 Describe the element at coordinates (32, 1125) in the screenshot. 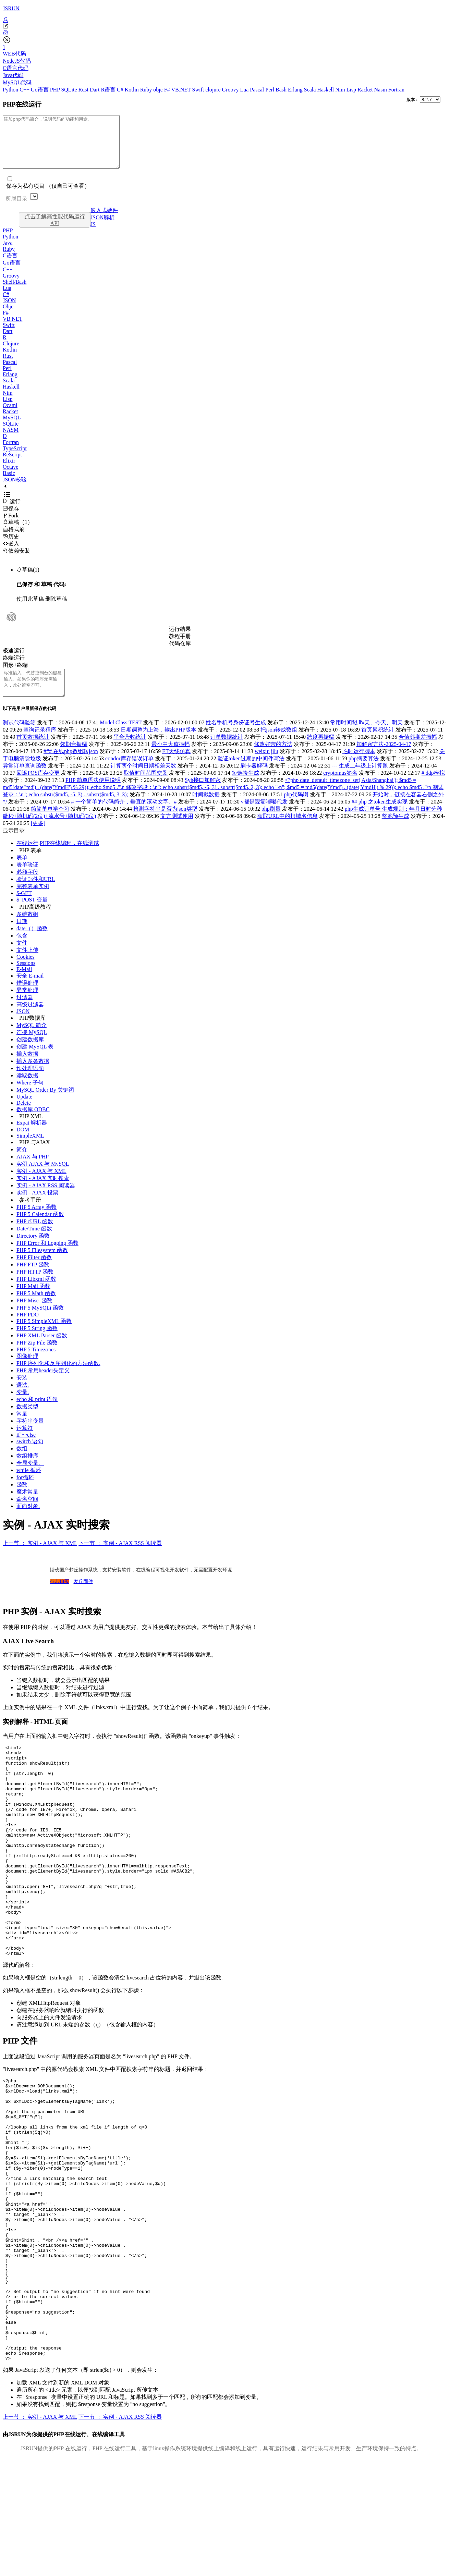

I see `数据库 ODBC` at that location.